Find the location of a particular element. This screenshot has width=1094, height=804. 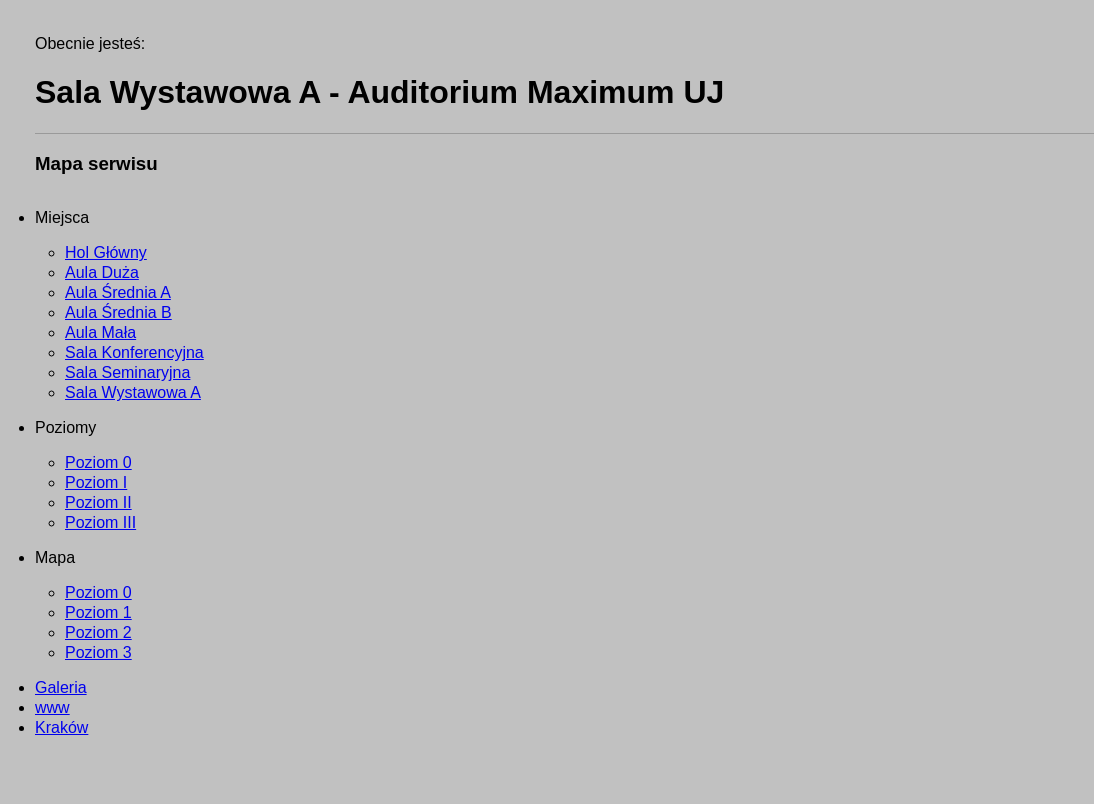

Aula Mała is located at coordinates (100, 332).